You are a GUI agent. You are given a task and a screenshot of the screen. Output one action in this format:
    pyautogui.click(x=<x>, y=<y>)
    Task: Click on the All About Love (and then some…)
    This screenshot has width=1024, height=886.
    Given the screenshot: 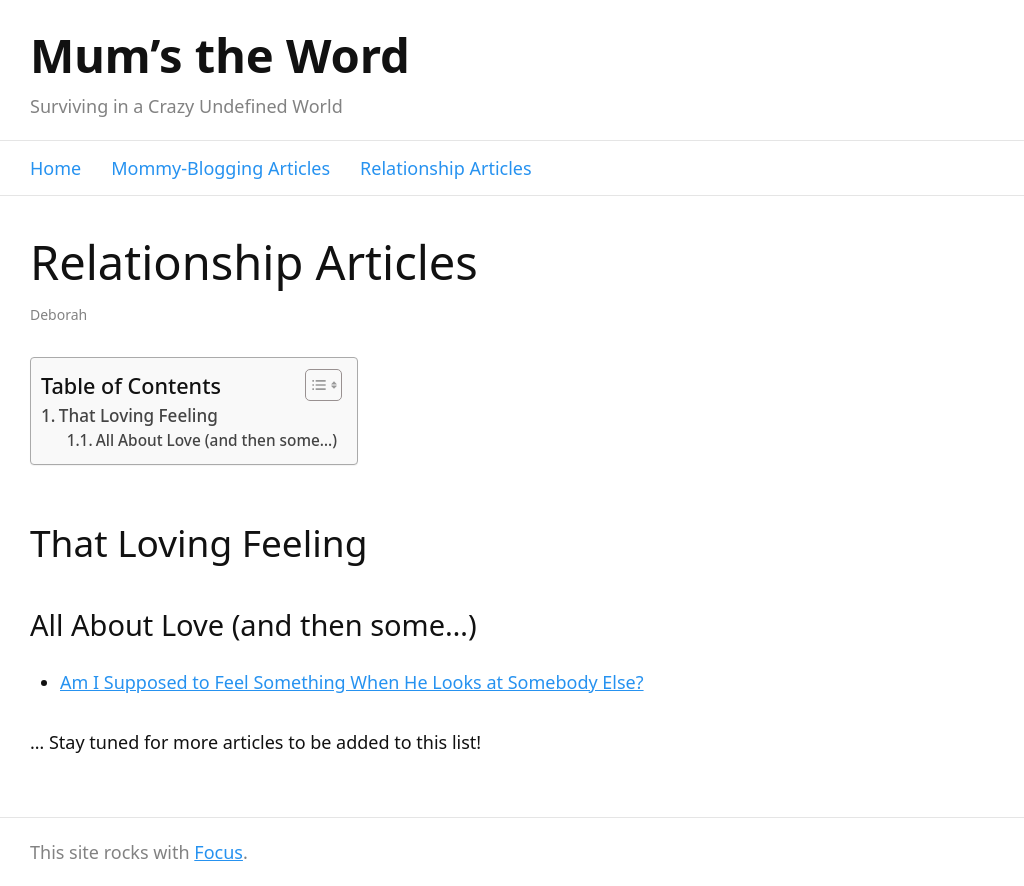 What is the action you would take?
    pyautogui.click(x=216, y=440)
    